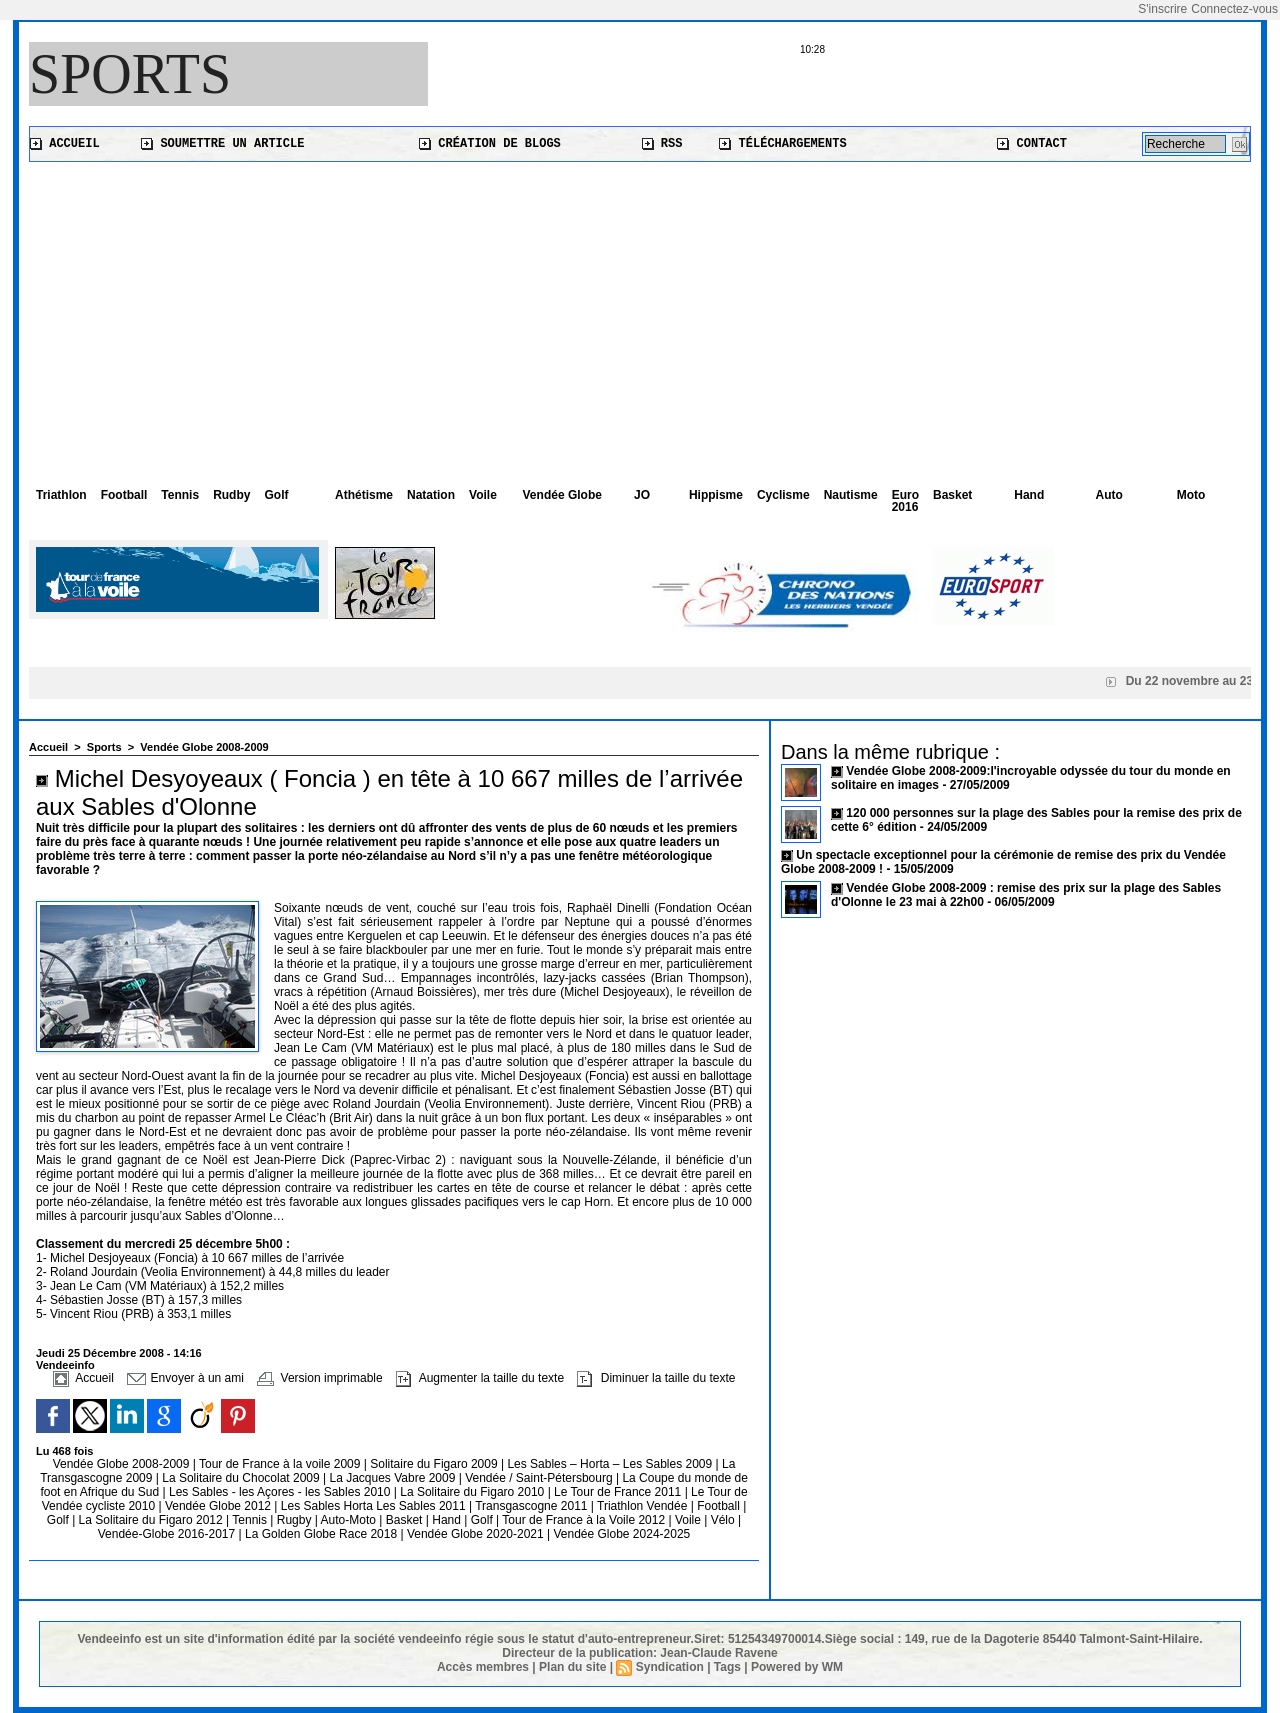  What do you see at coordinates (473, 1492) in the screenshot?
I see `La Solitaire du Figaro 2010` at bounding box center [473, 1492].